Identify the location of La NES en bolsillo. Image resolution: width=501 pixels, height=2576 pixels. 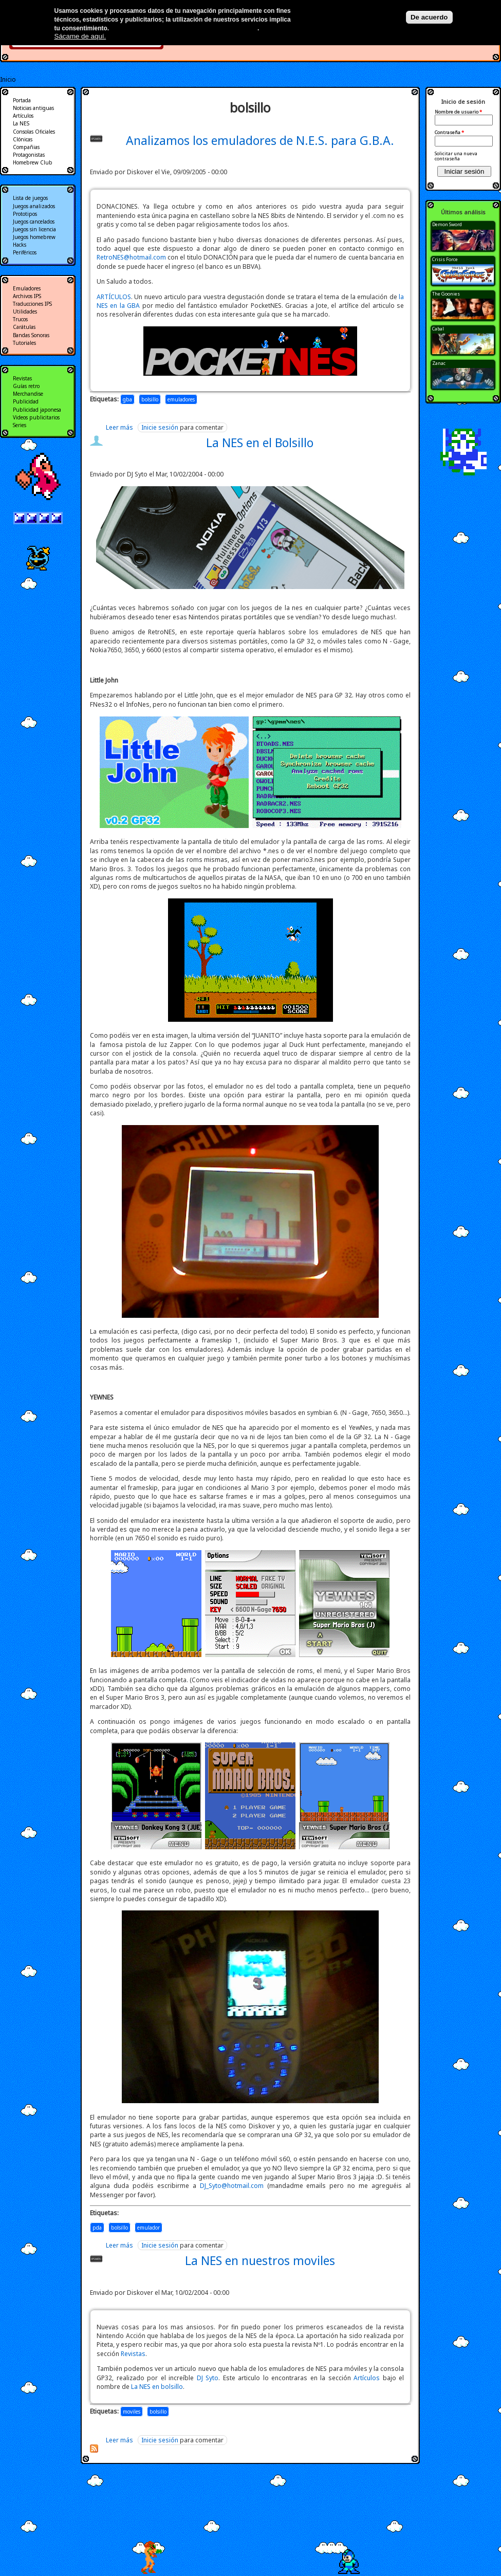
(157, 2386).